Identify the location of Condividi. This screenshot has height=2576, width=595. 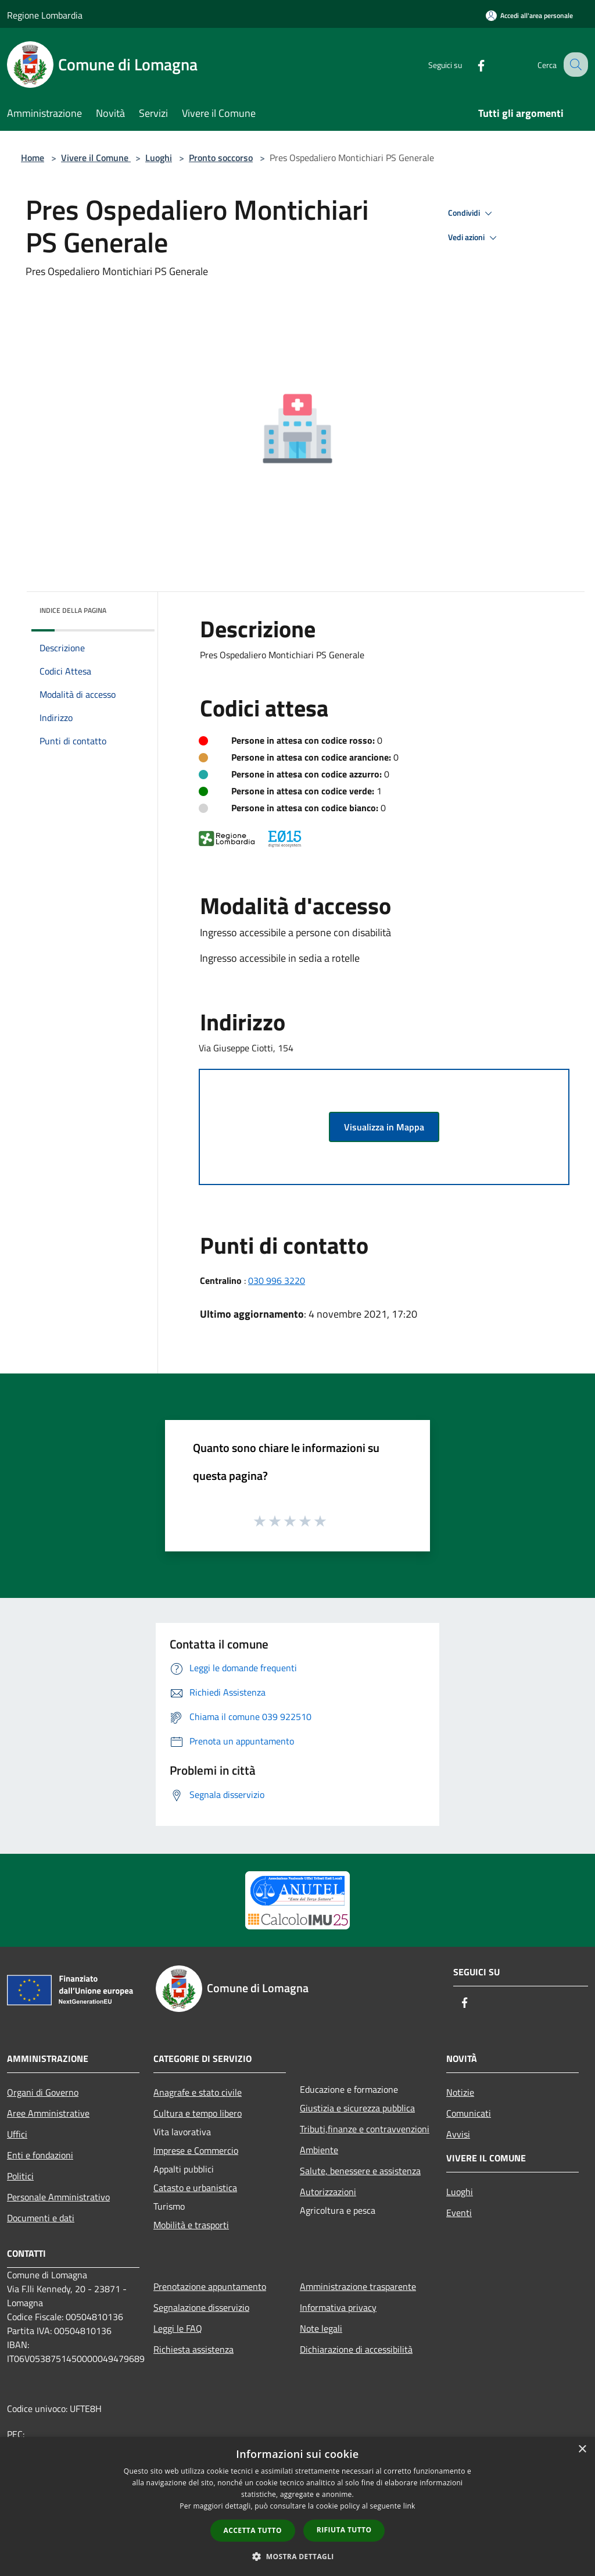
(472, 213).